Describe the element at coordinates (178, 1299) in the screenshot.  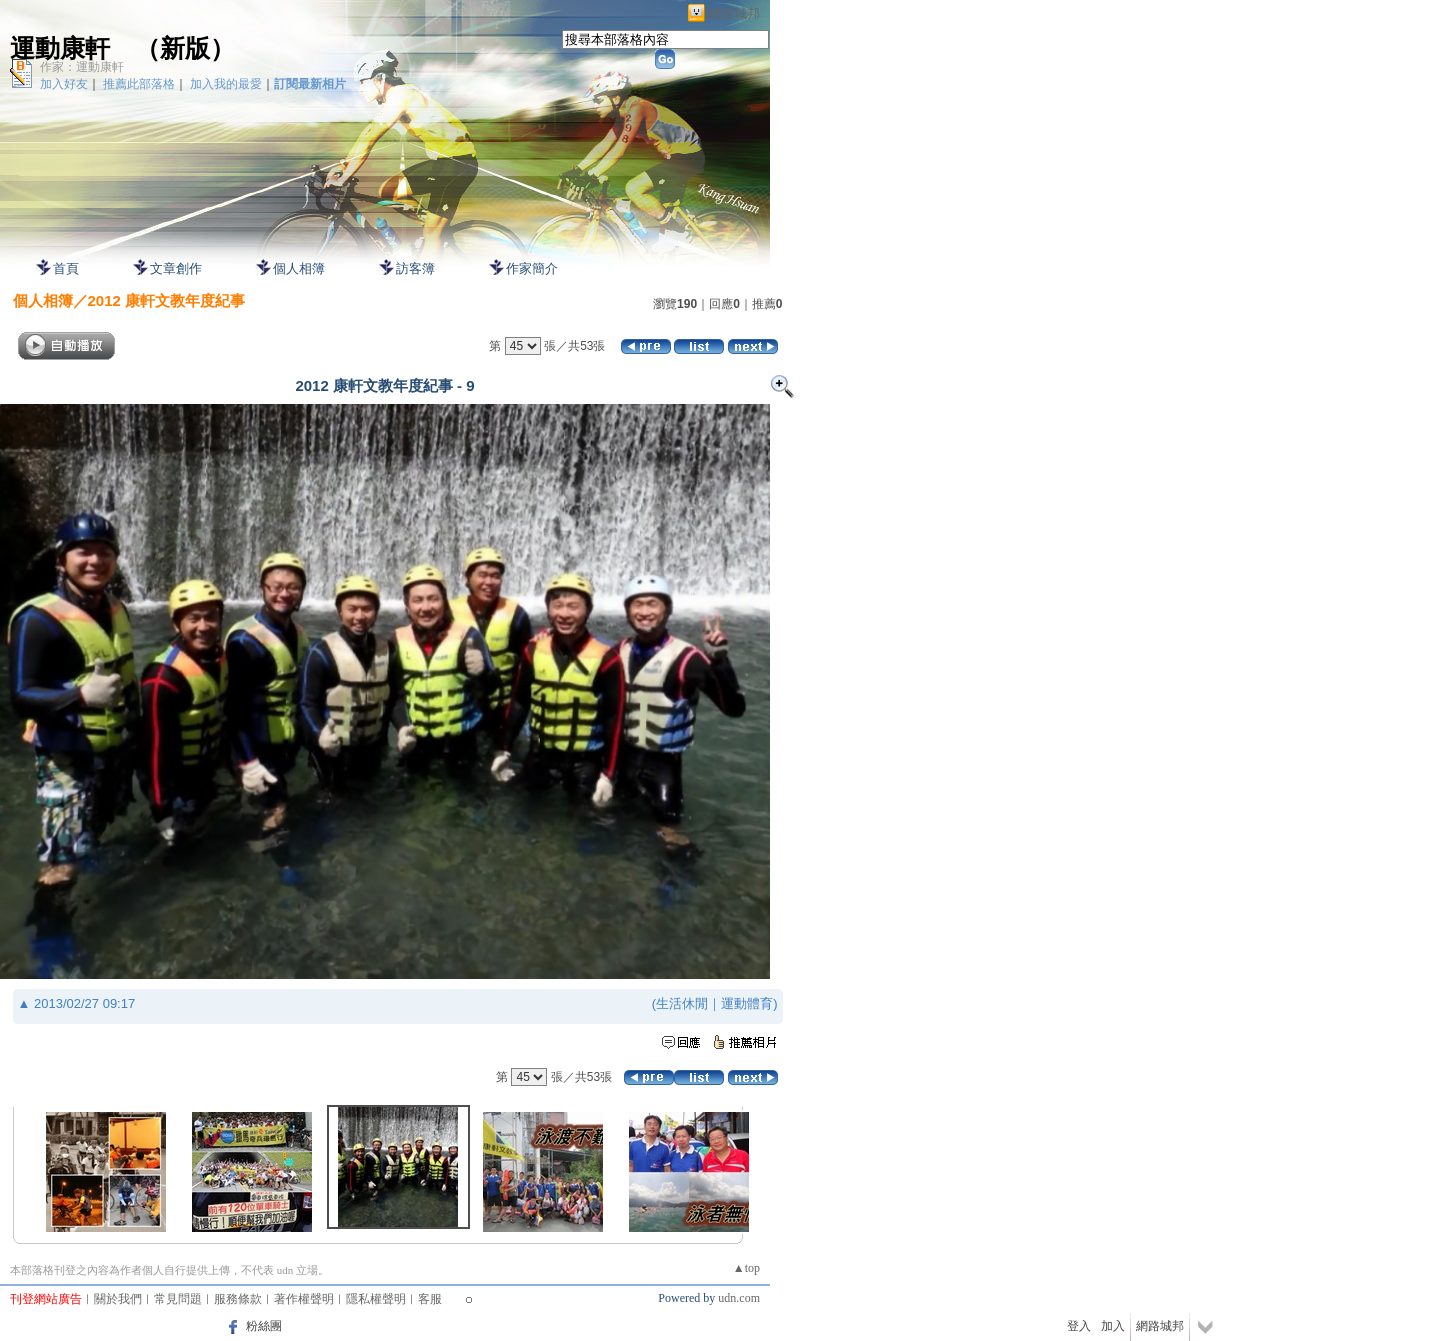
I see `常見問題` at that location.